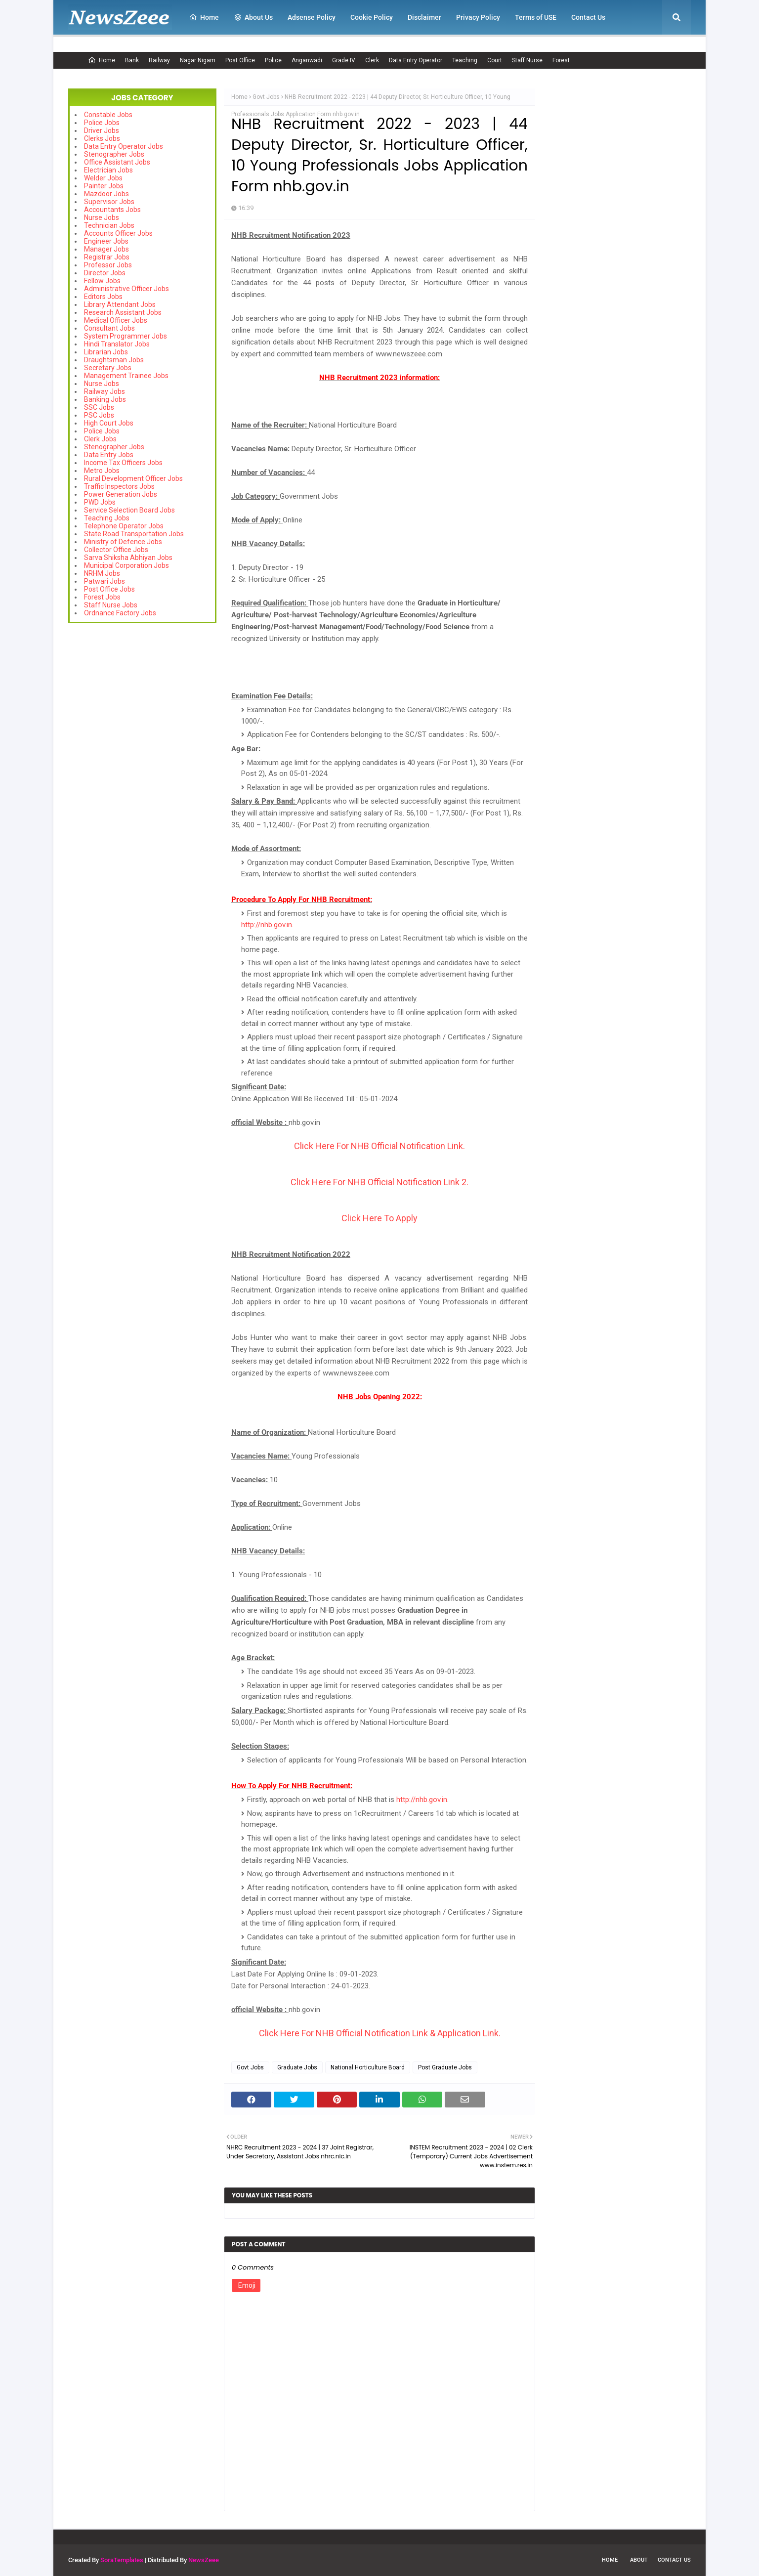 Image resolution: width=759 pixels, height=2576 pixels. I want to click on Office Assistant Jobs, so click(117, 162).